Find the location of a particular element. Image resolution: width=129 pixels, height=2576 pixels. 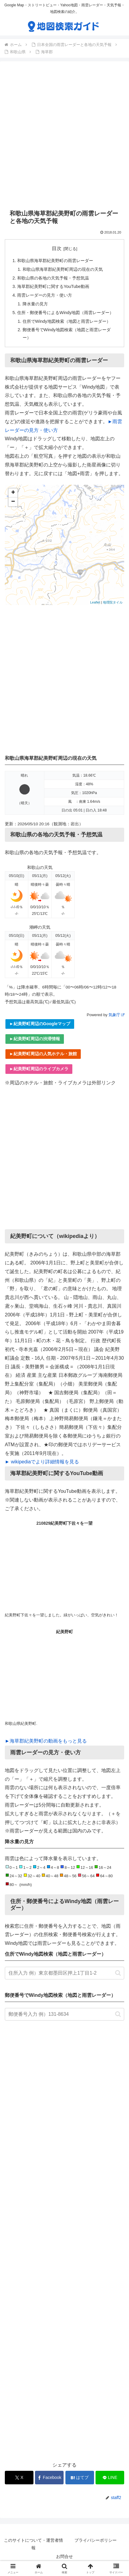

海草郡紀美野町に関するYouTube動画 is located at coordinates (53, 286).